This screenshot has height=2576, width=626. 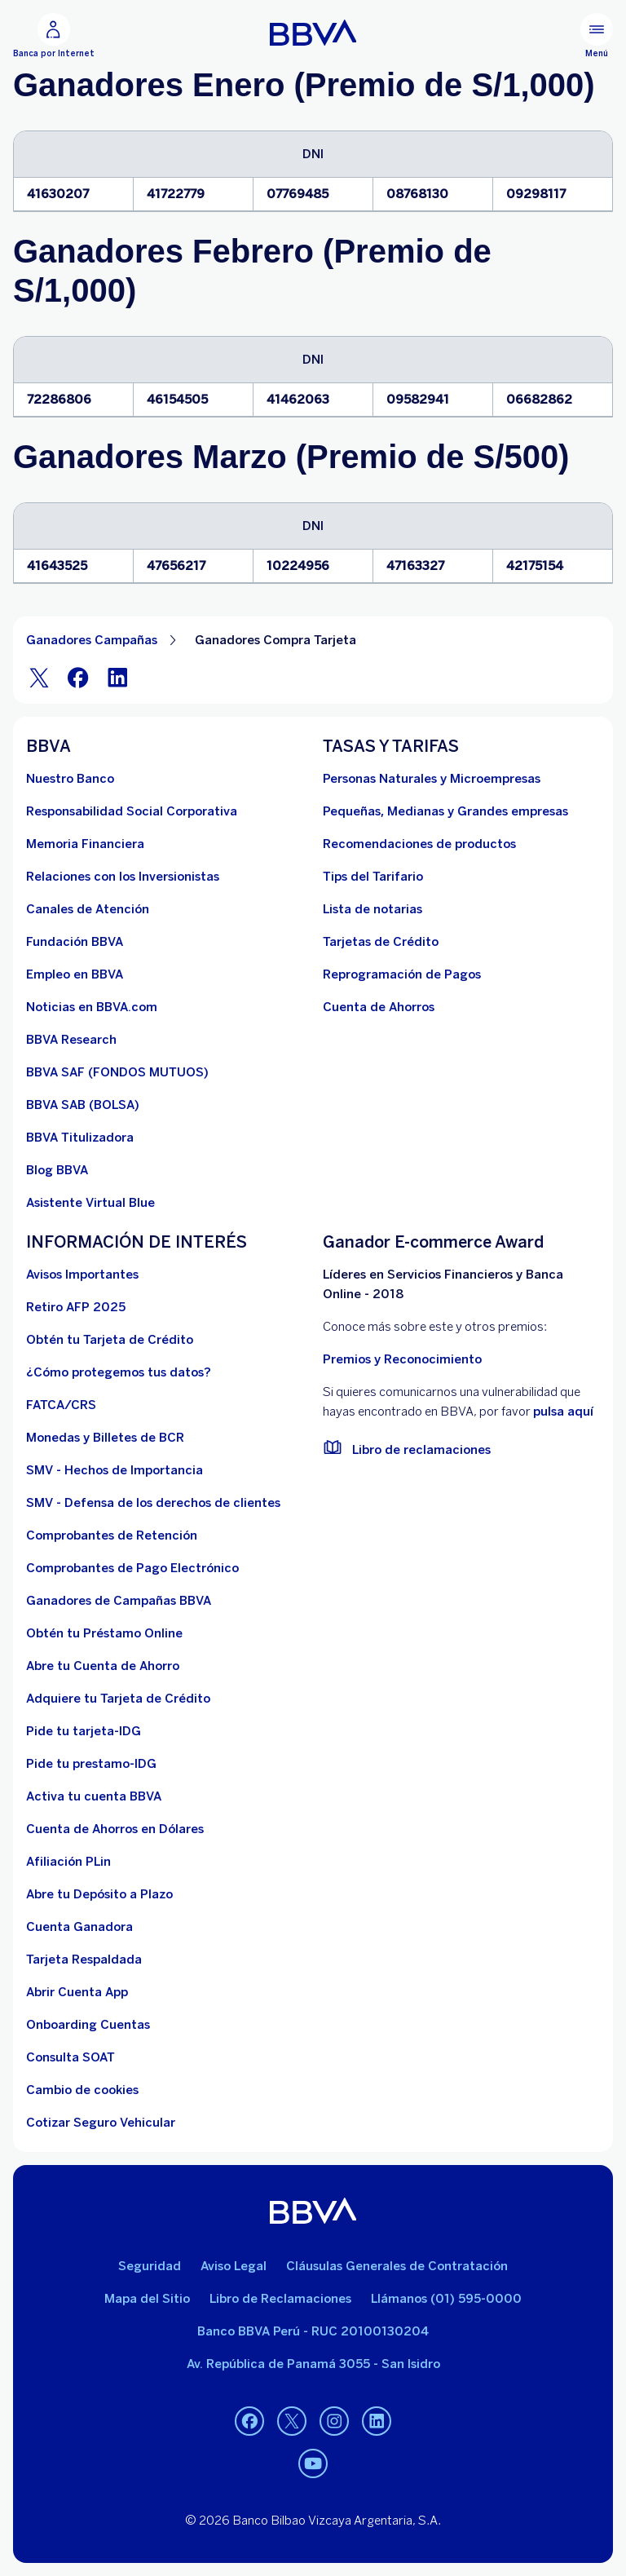 What do you see at coordinates (402, 974) in the screenshot?
I see `[Reprogramación de Pagos. Abre en nueva ventana]` at bounding box center [402, 974].